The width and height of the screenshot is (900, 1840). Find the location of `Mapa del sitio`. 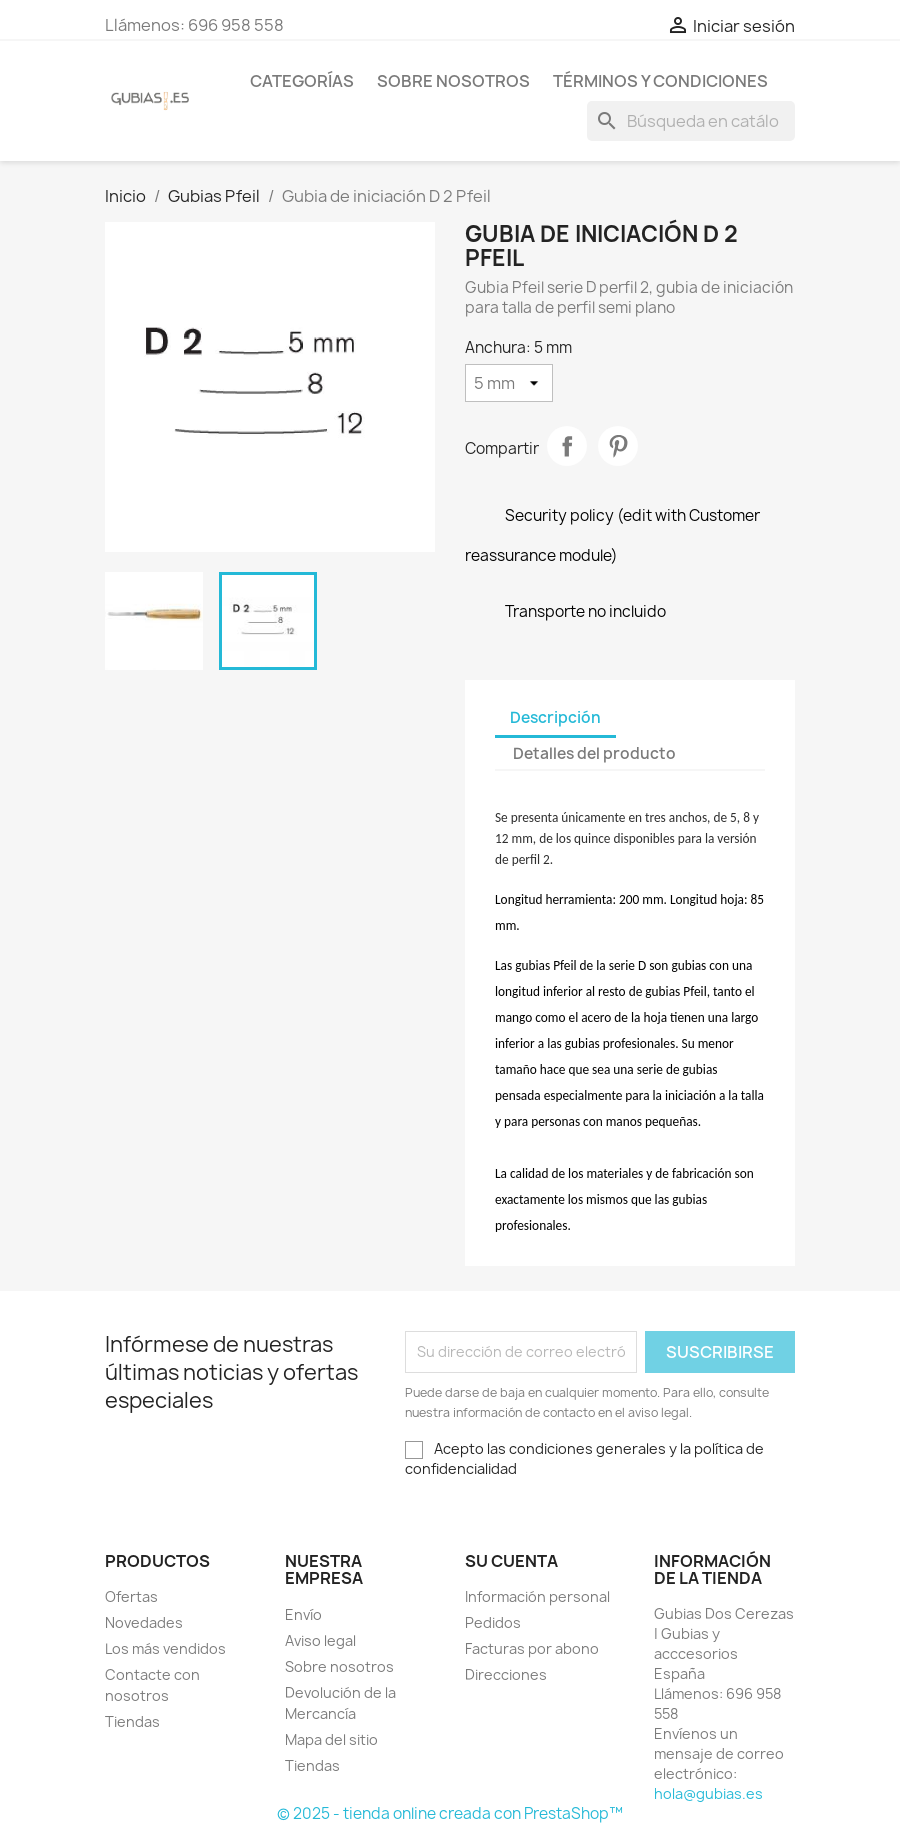

Mapa del sitio is located at coordinates (331, 1739).